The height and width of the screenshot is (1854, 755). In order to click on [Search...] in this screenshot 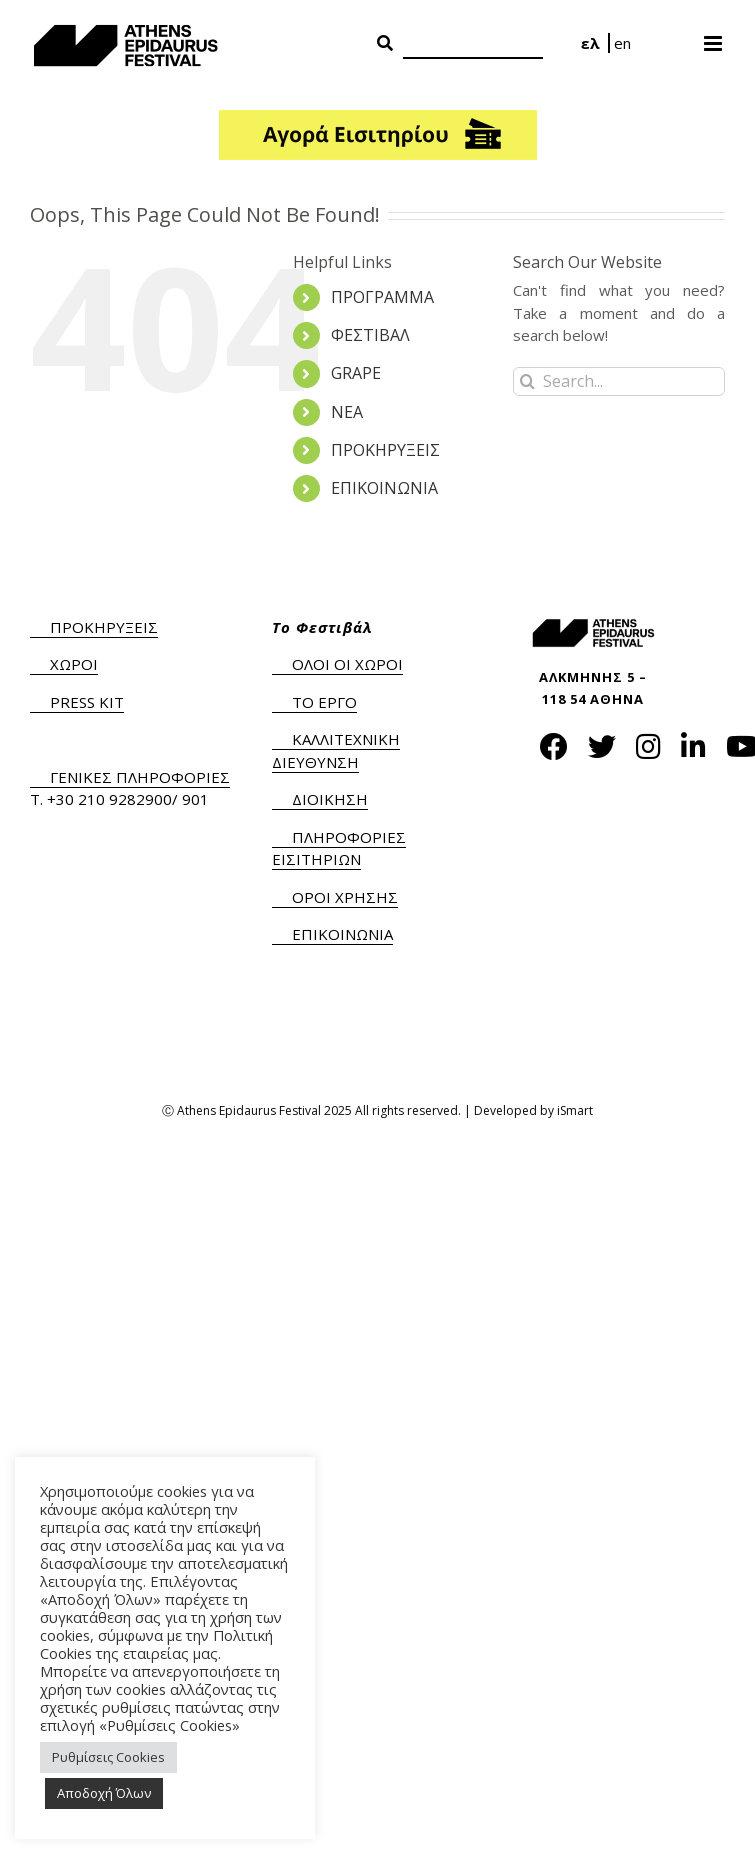, I will do `click(619, 381)`.